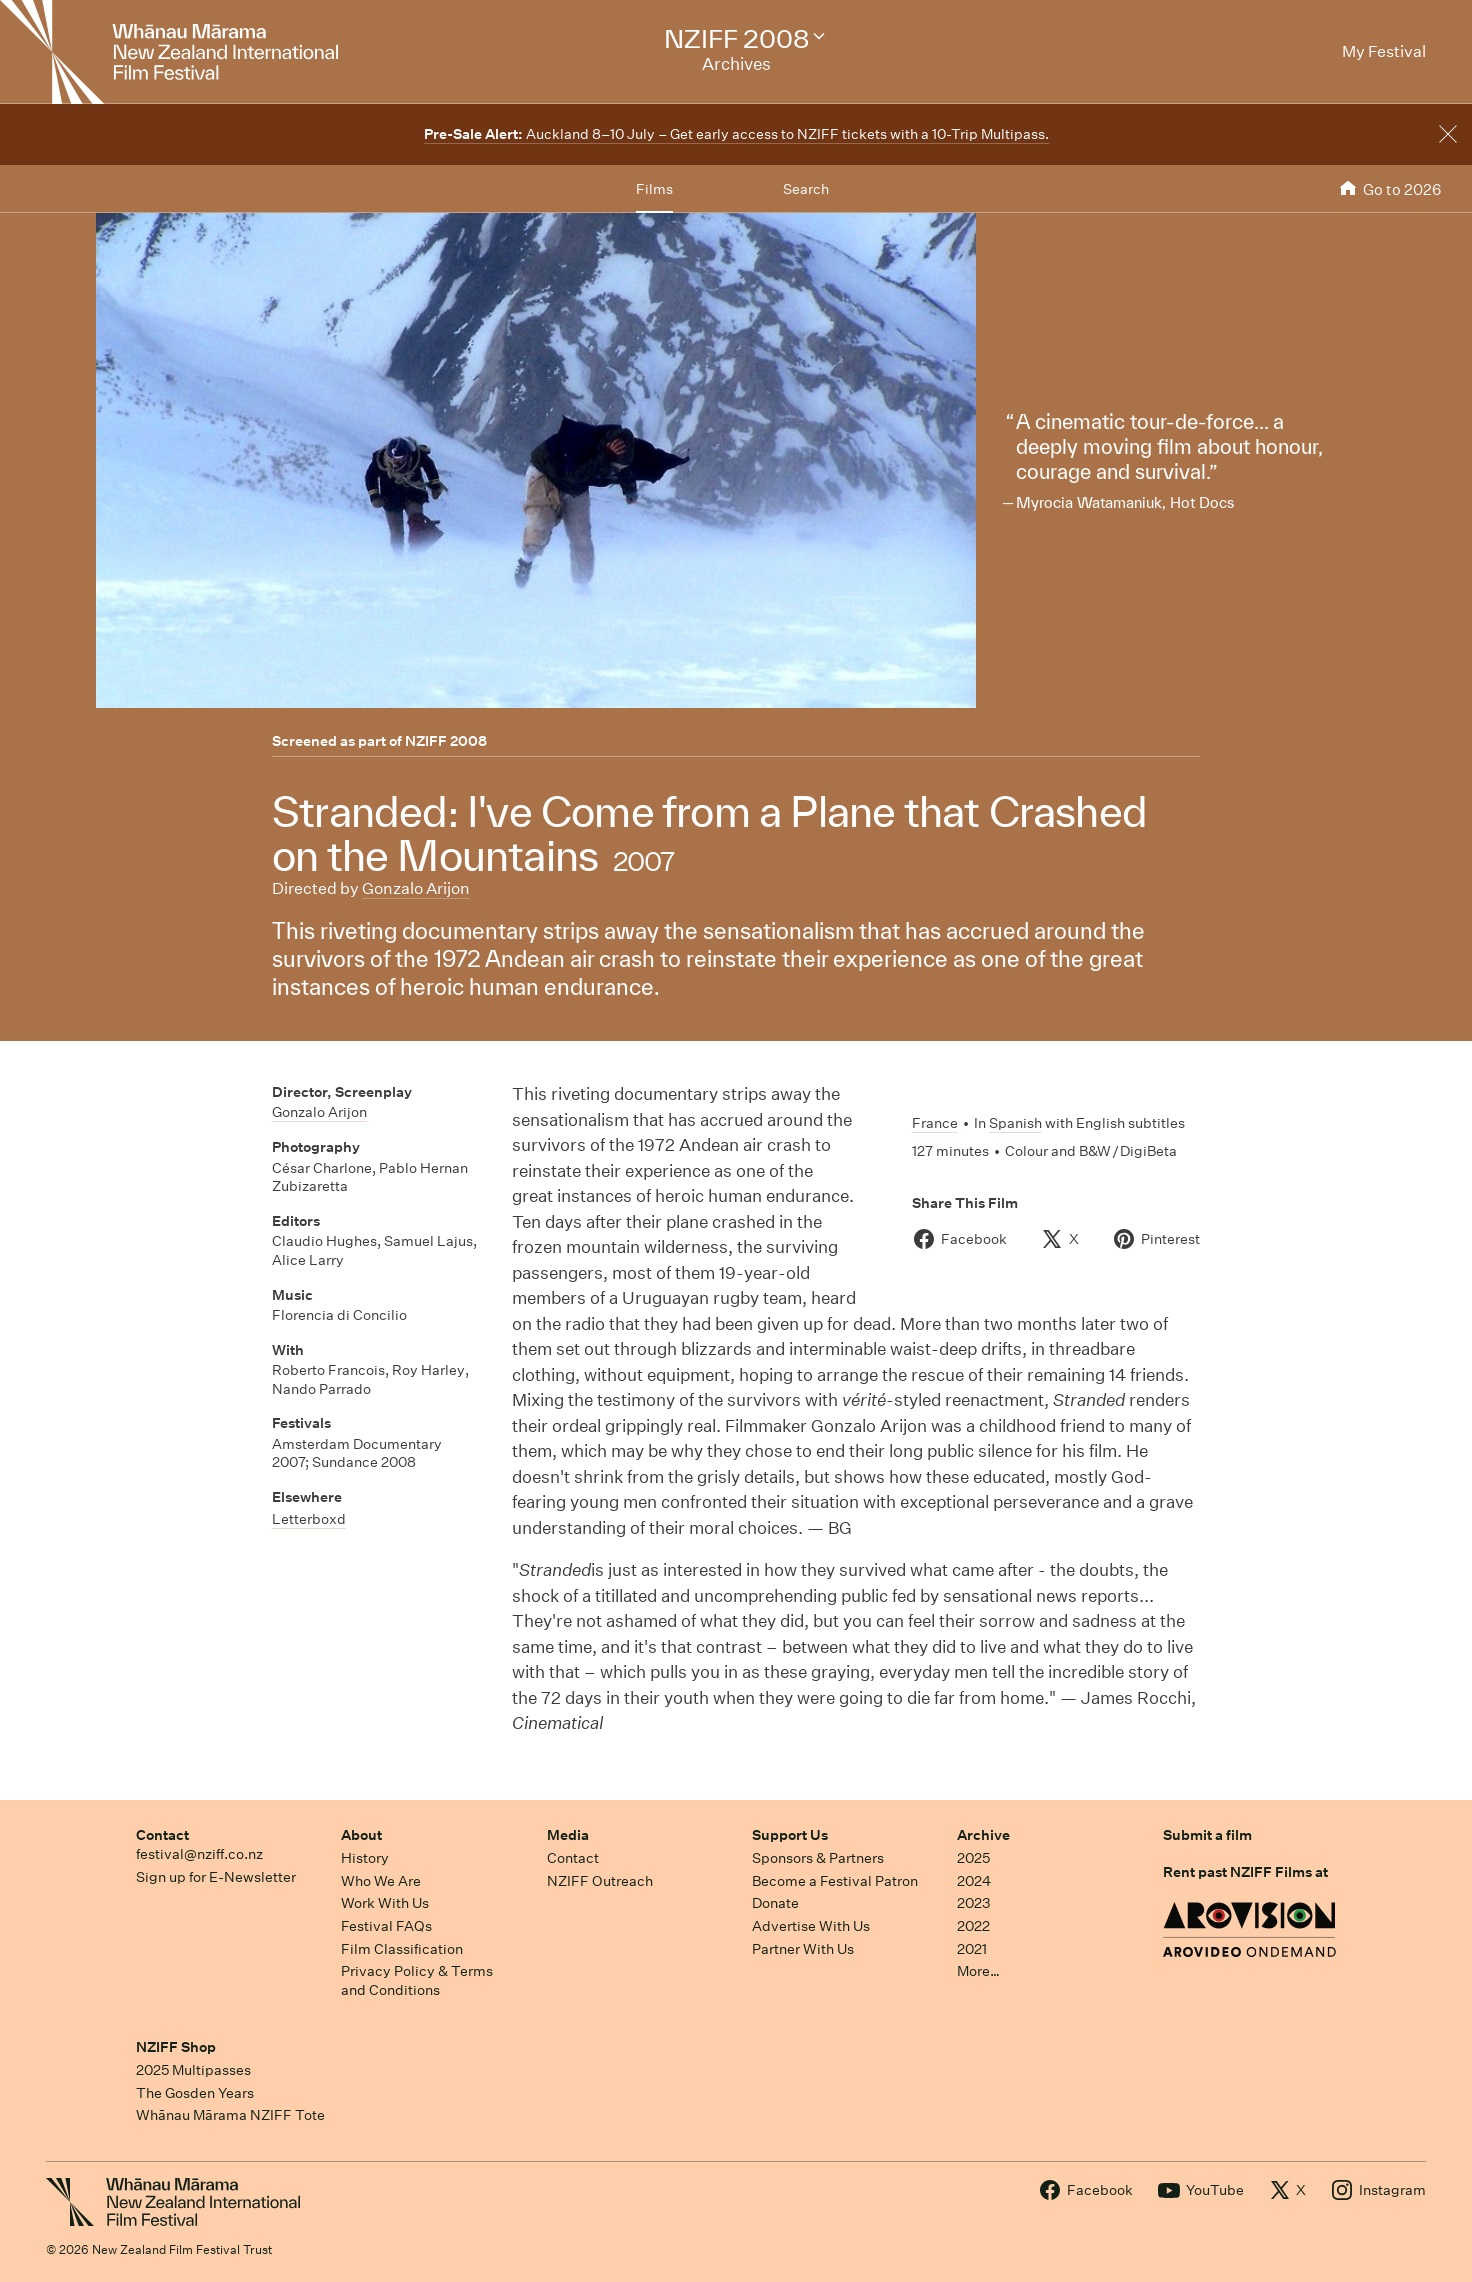  Describe the element at coordinates (790, 1835) in the screenshot. I see `Support Us` at that location.